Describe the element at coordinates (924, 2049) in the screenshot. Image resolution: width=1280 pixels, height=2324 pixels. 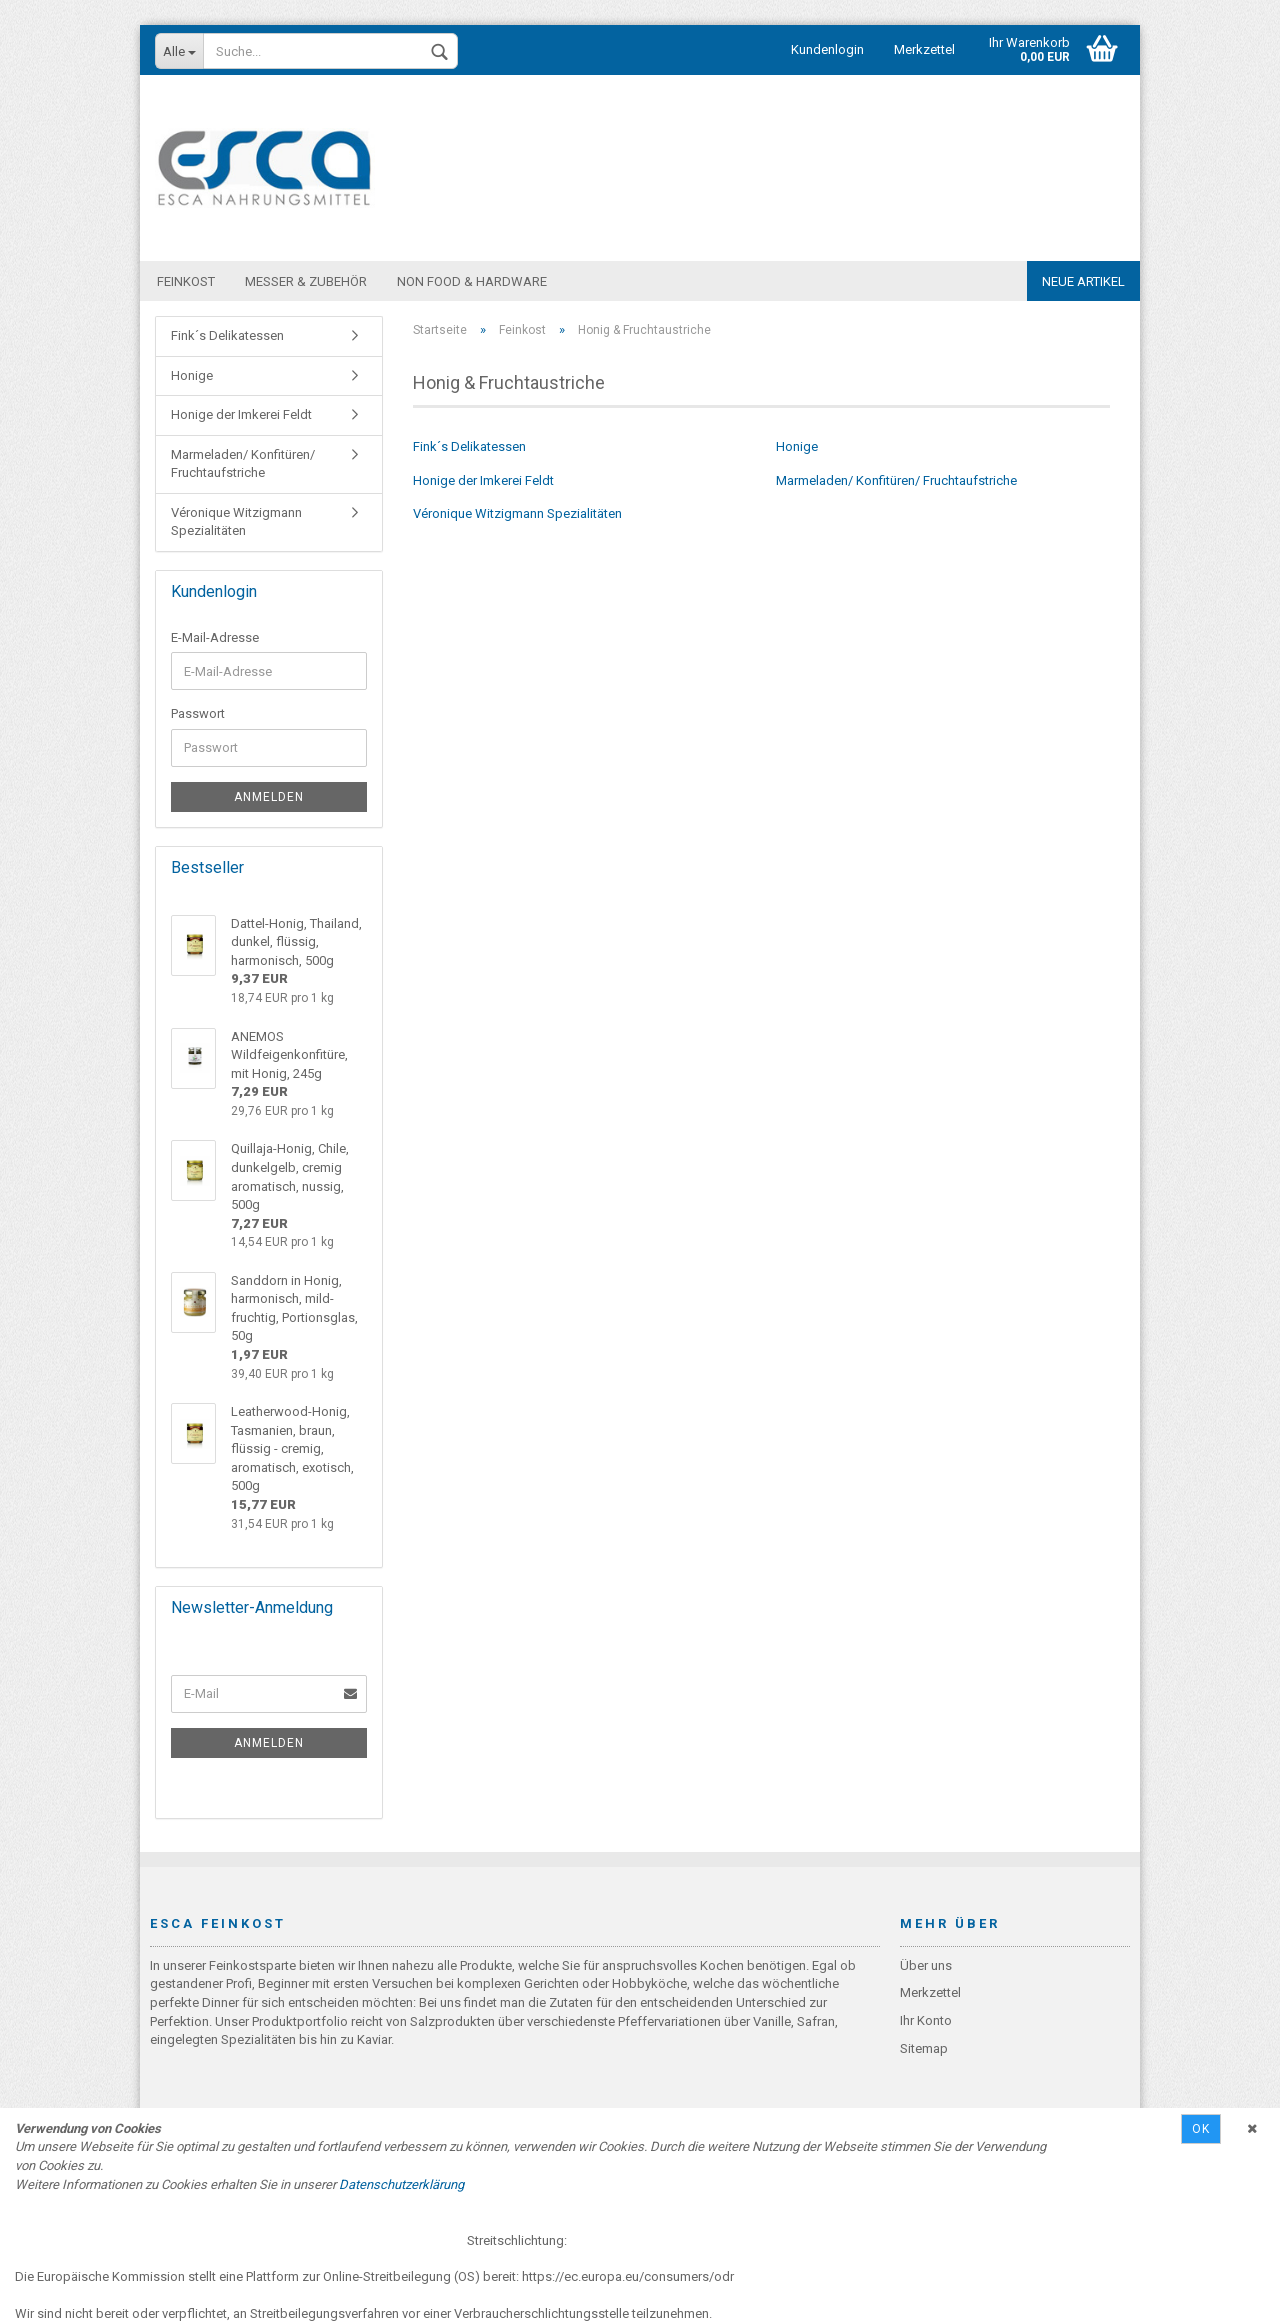
I see `Sitemap` at that location.